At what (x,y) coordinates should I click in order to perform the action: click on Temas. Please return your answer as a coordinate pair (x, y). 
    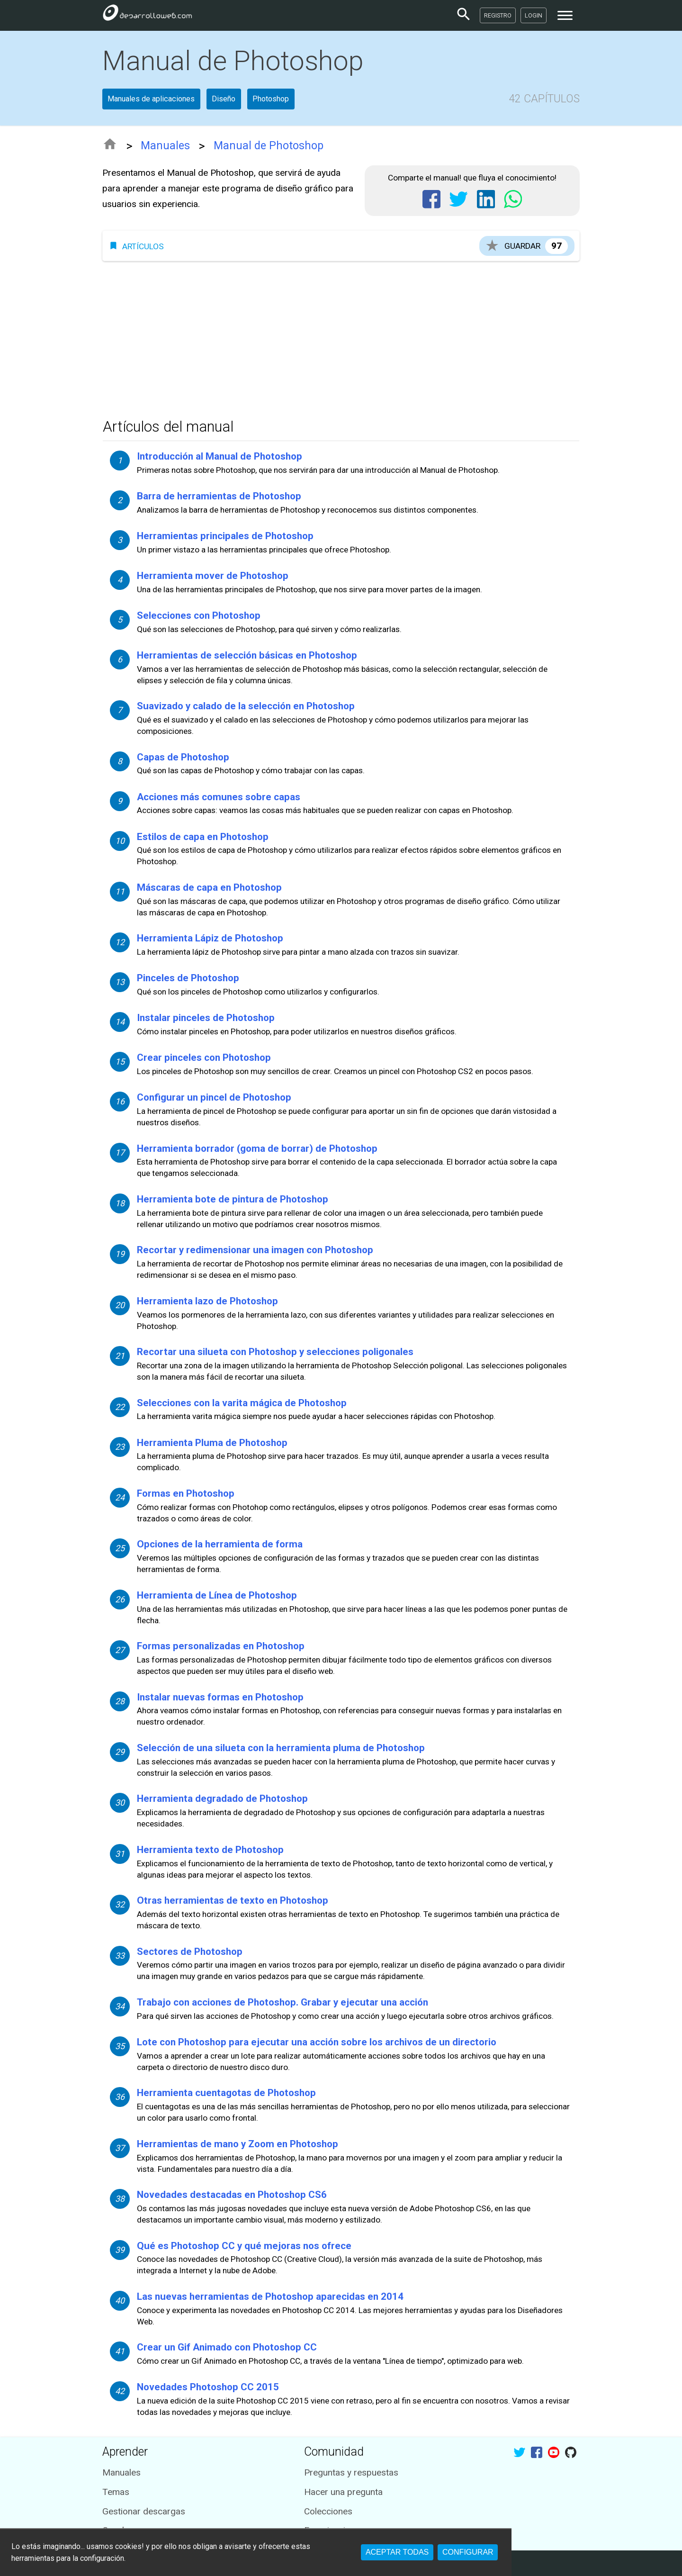
    Looking at the image, I should click on (115, 2491).